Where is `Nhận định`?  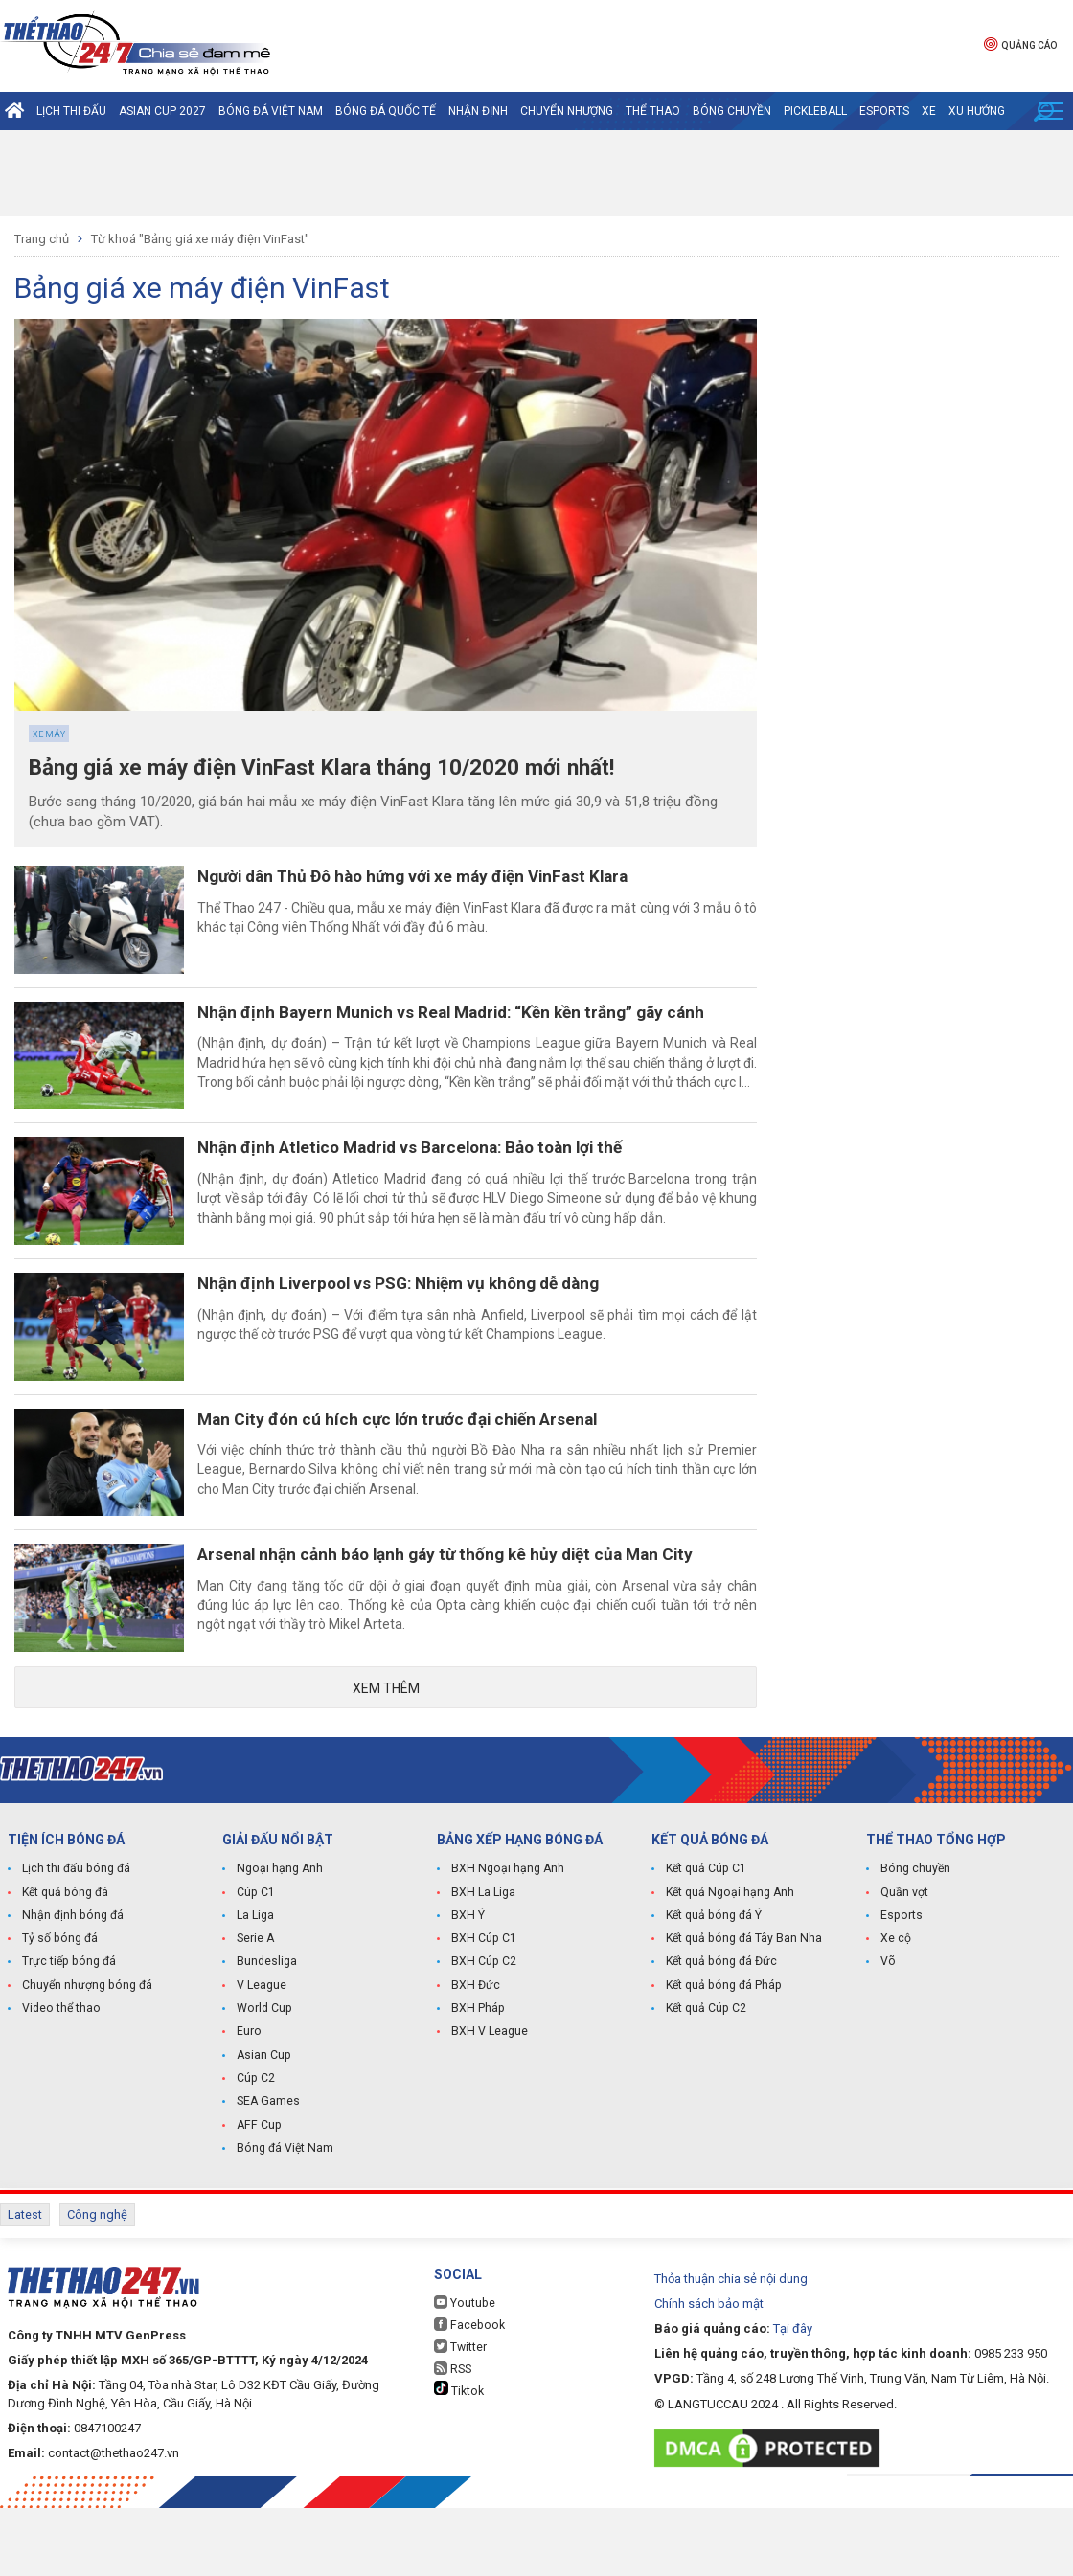
Nhận định is located at coordinates (478, 111).